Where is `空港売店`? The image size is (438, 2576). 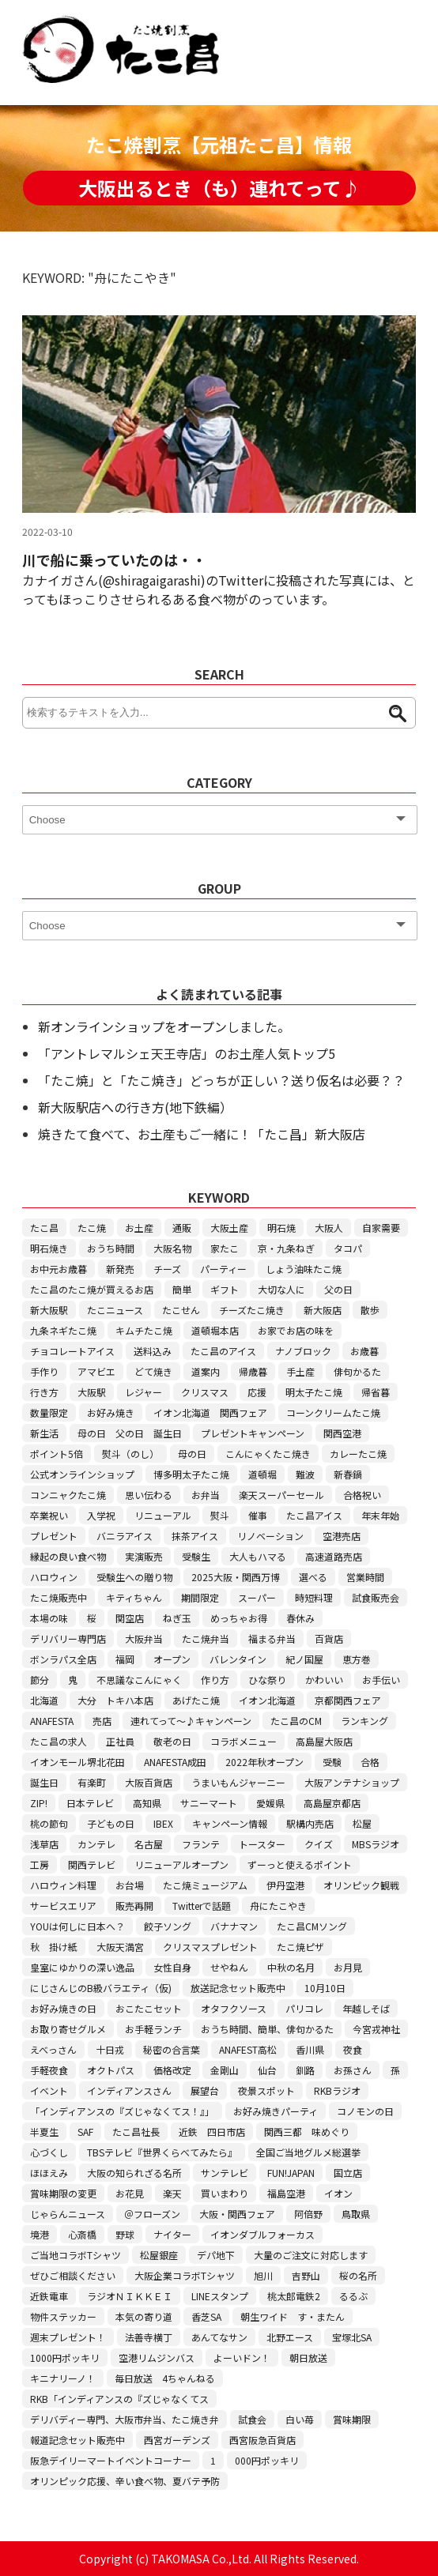 空港売店 is located at coordinates (342, 1535).